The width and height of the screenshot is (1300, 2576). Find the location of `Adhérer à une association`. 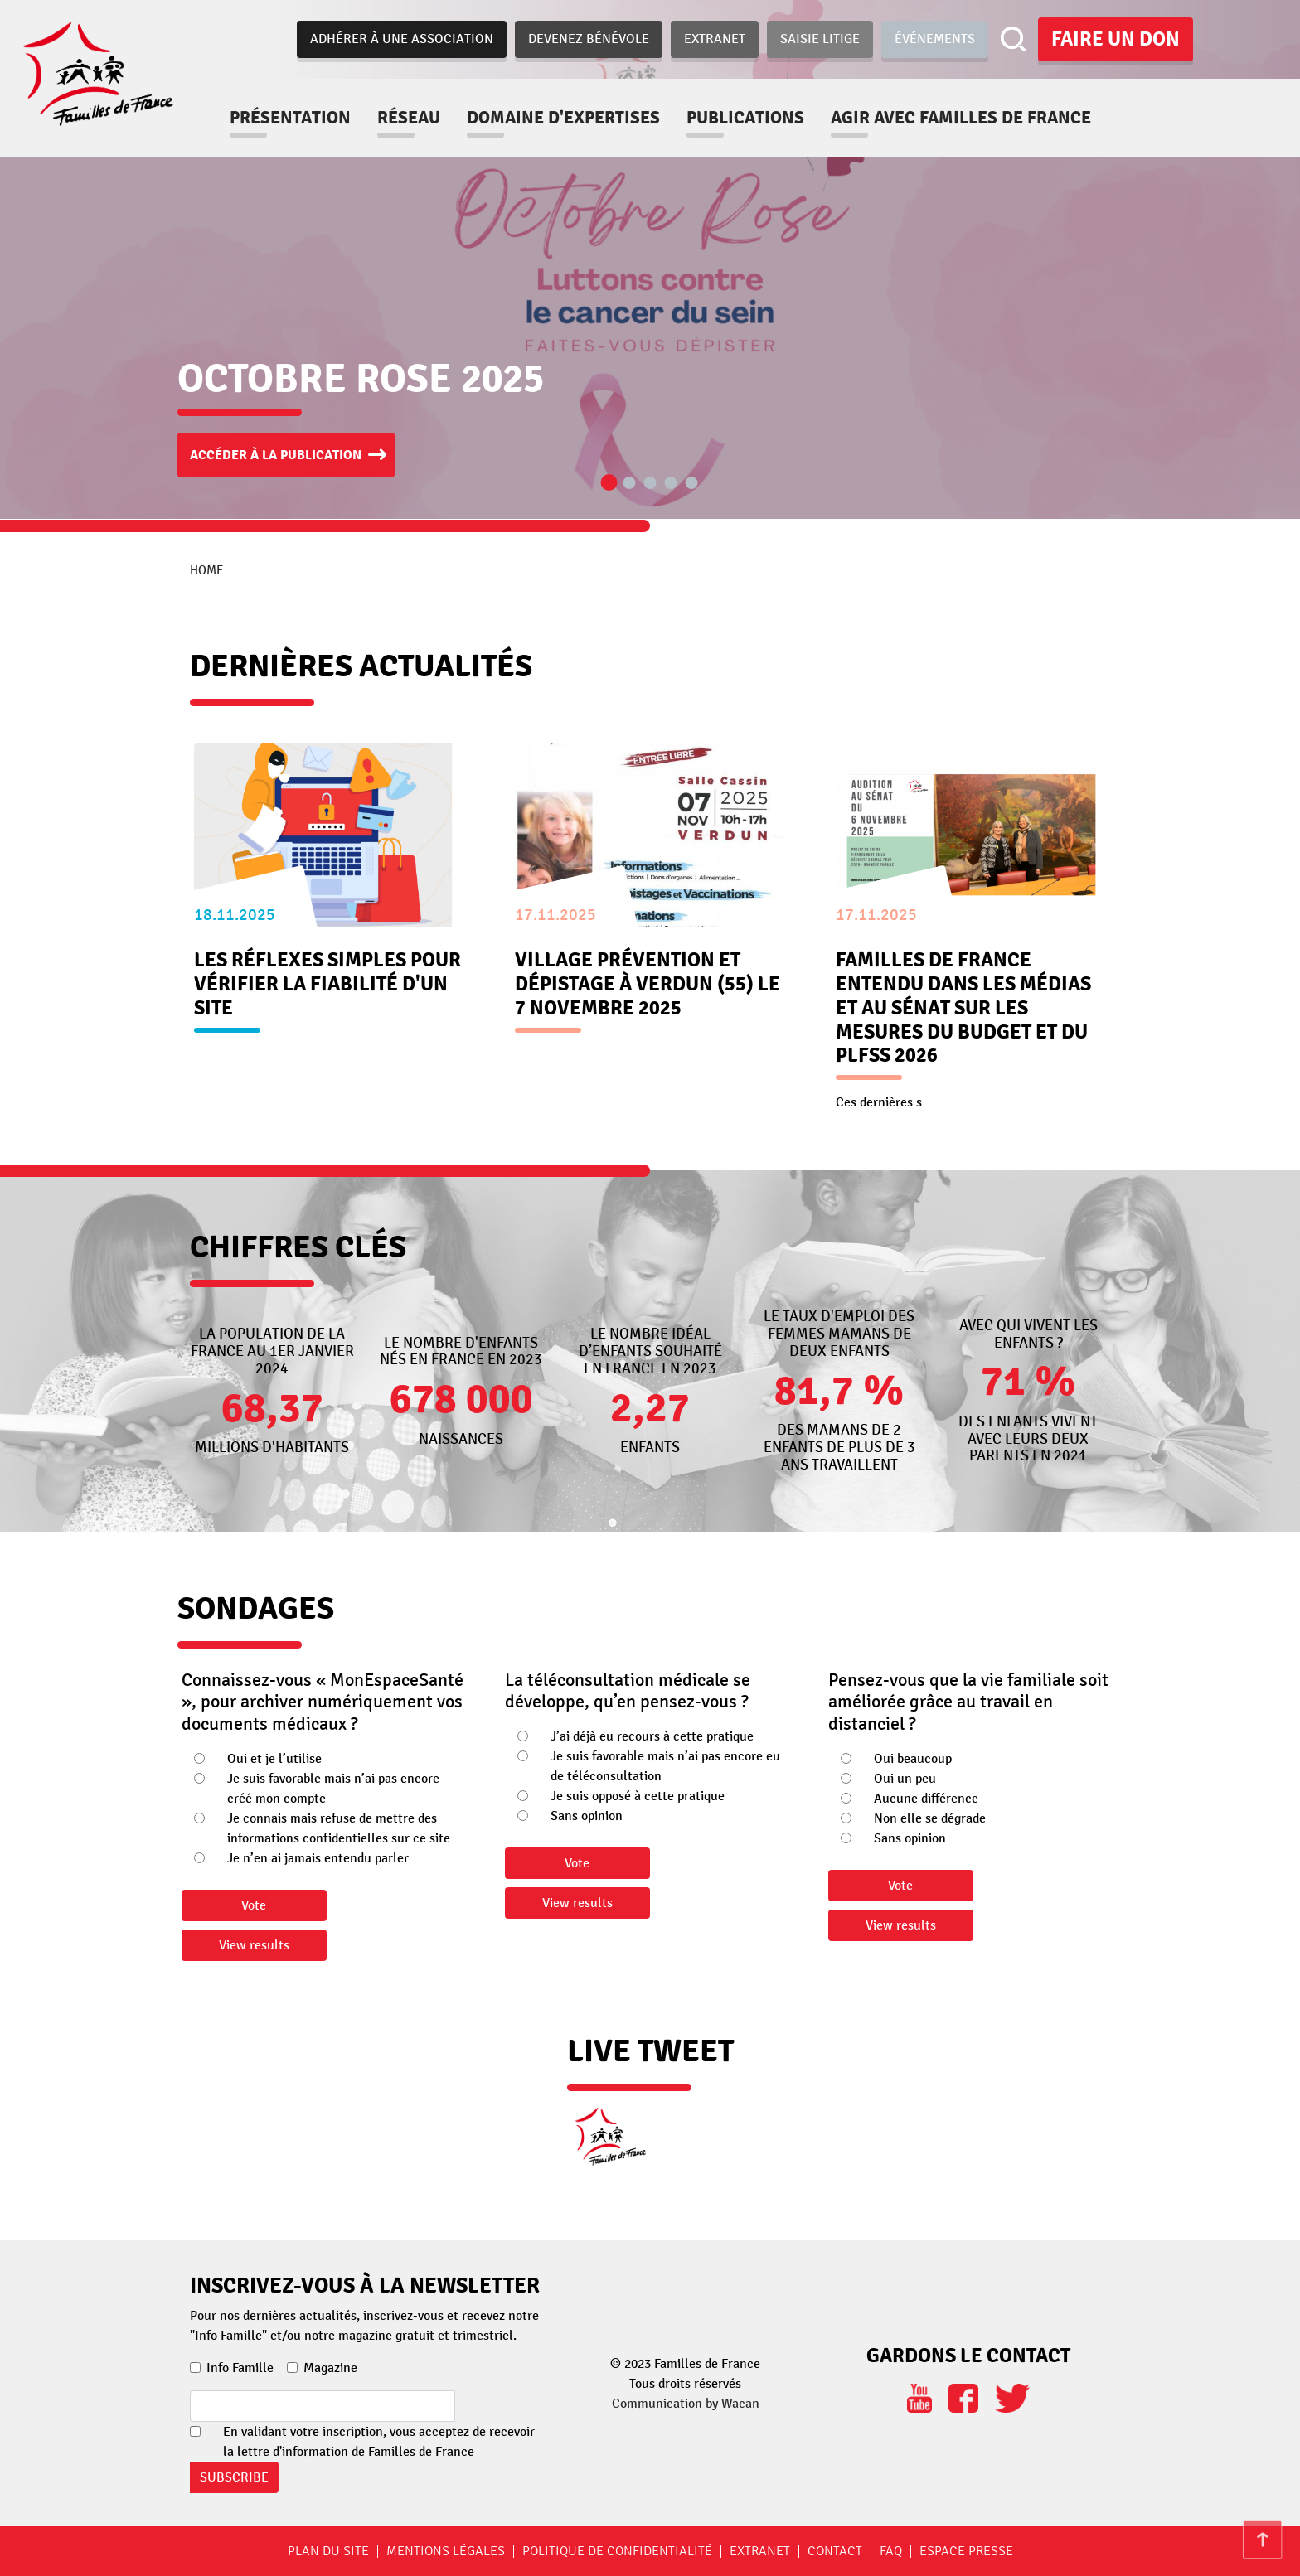

Adhérer à une association is located at coordinates (401, 39).